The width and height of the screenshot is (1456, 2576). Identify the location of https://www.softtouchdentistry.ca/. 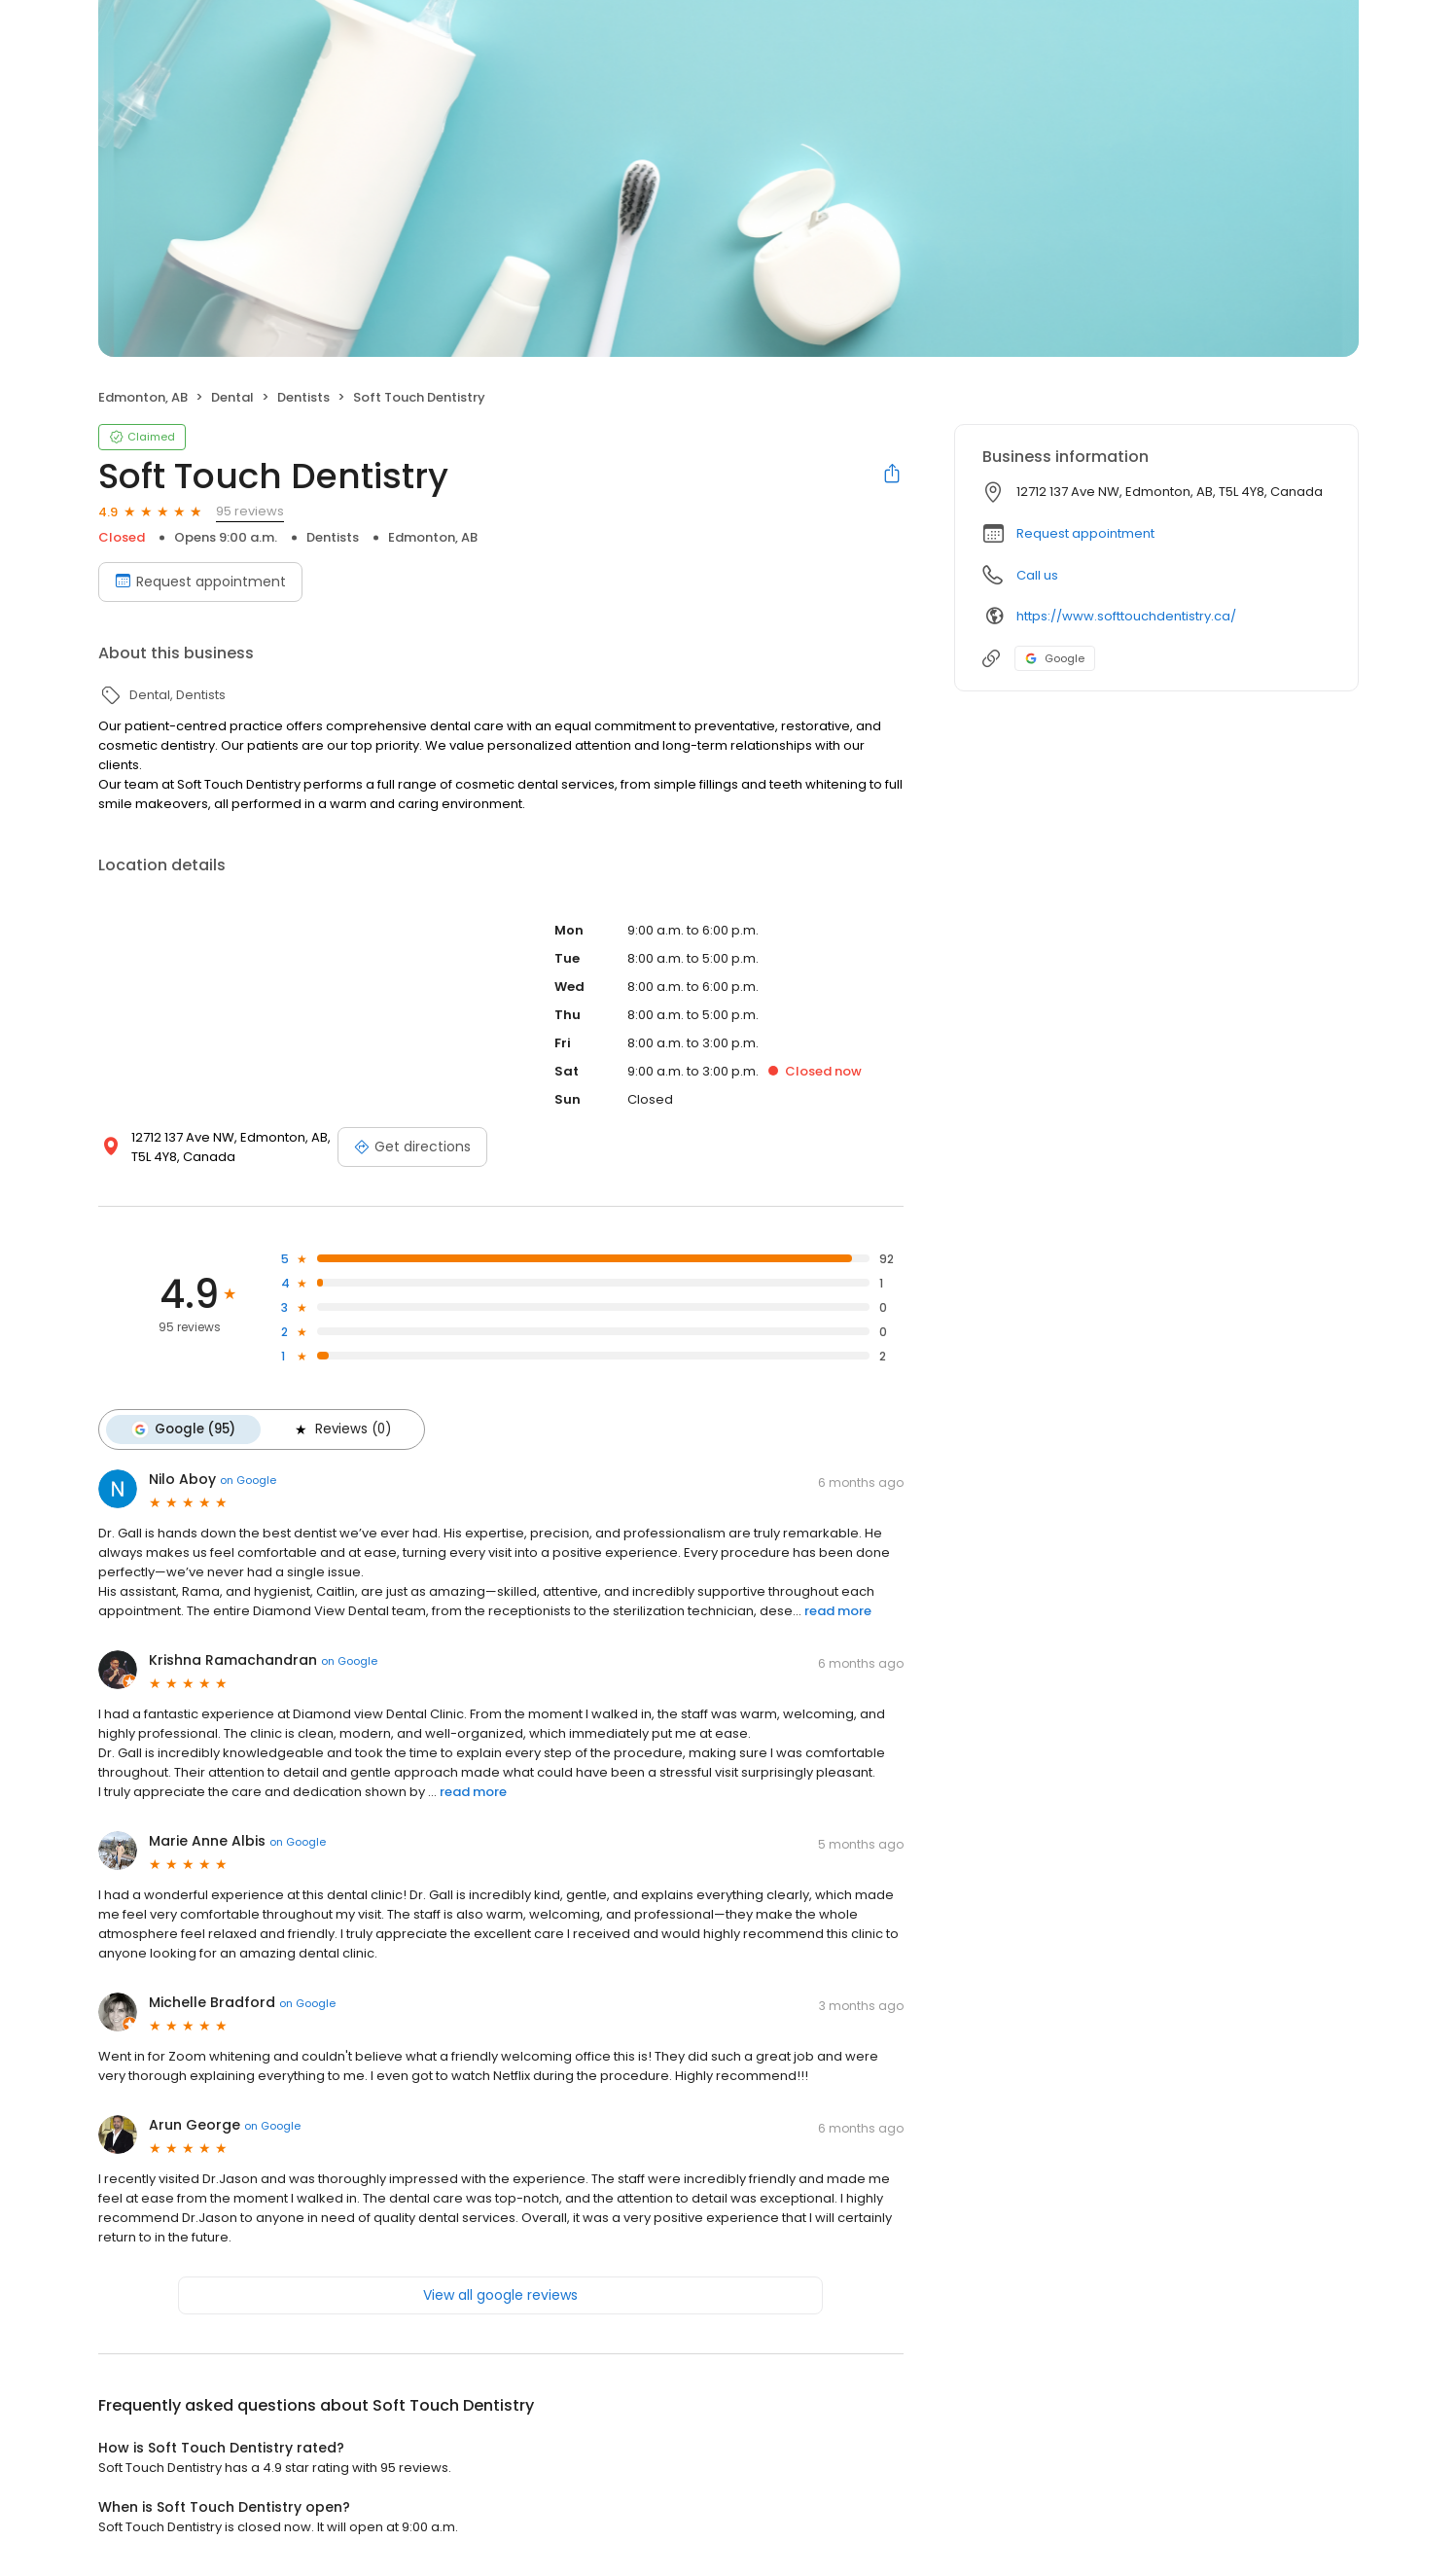
(1126, 616).